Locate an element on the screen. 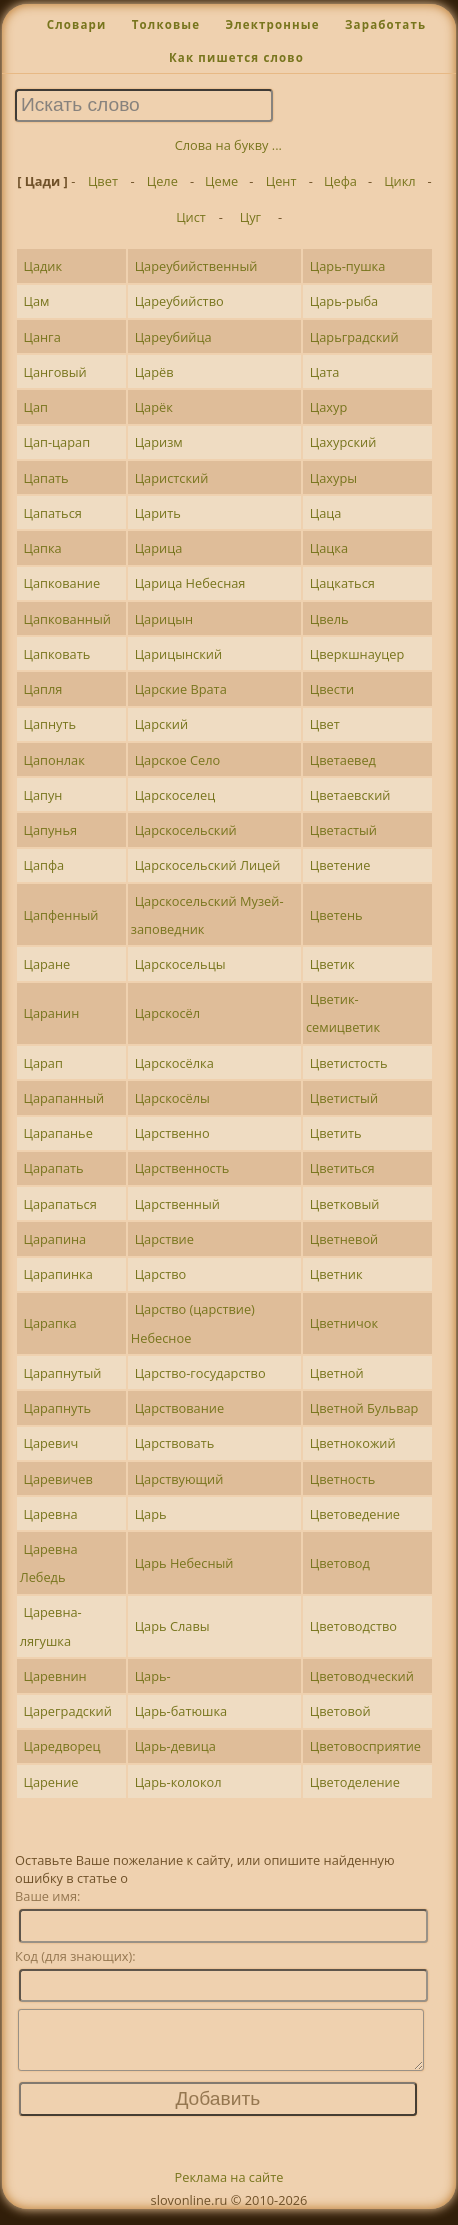 The width and height of the screenshot is (458, 2225). Царствовать is located at coordinates (175, 1443).